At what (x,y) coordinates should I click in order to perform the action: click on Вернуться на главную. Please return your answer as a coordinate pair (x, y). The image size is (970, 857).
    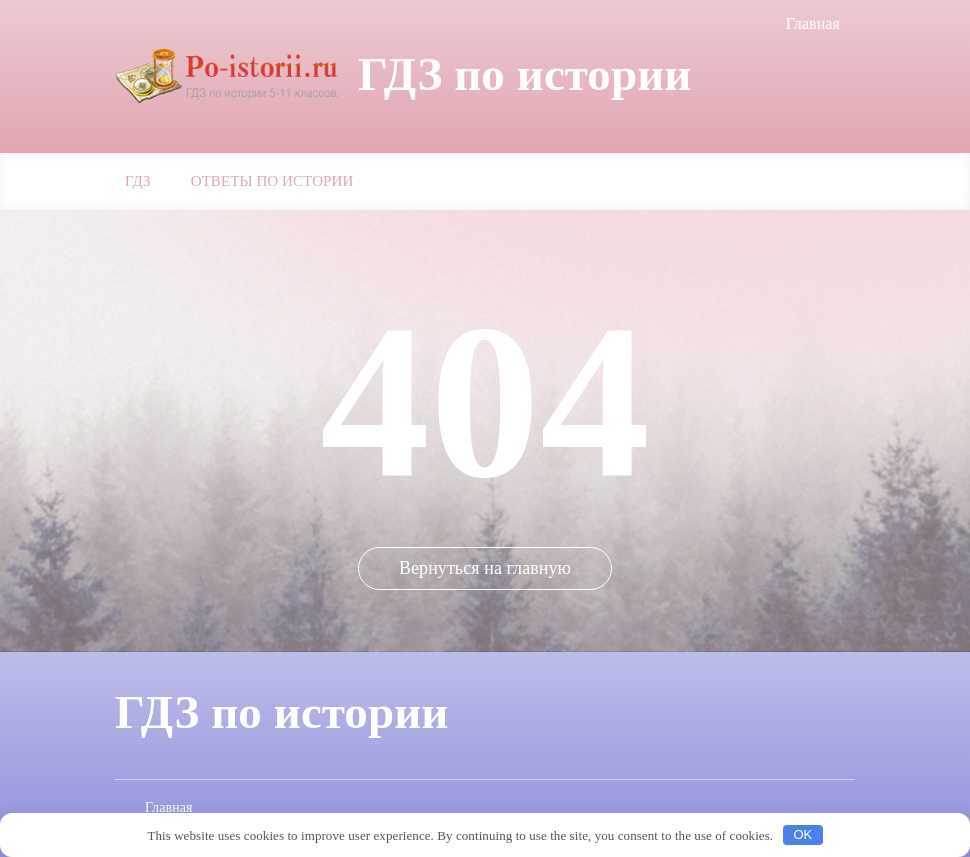
    Looking at the image, I should click on (485, 568).